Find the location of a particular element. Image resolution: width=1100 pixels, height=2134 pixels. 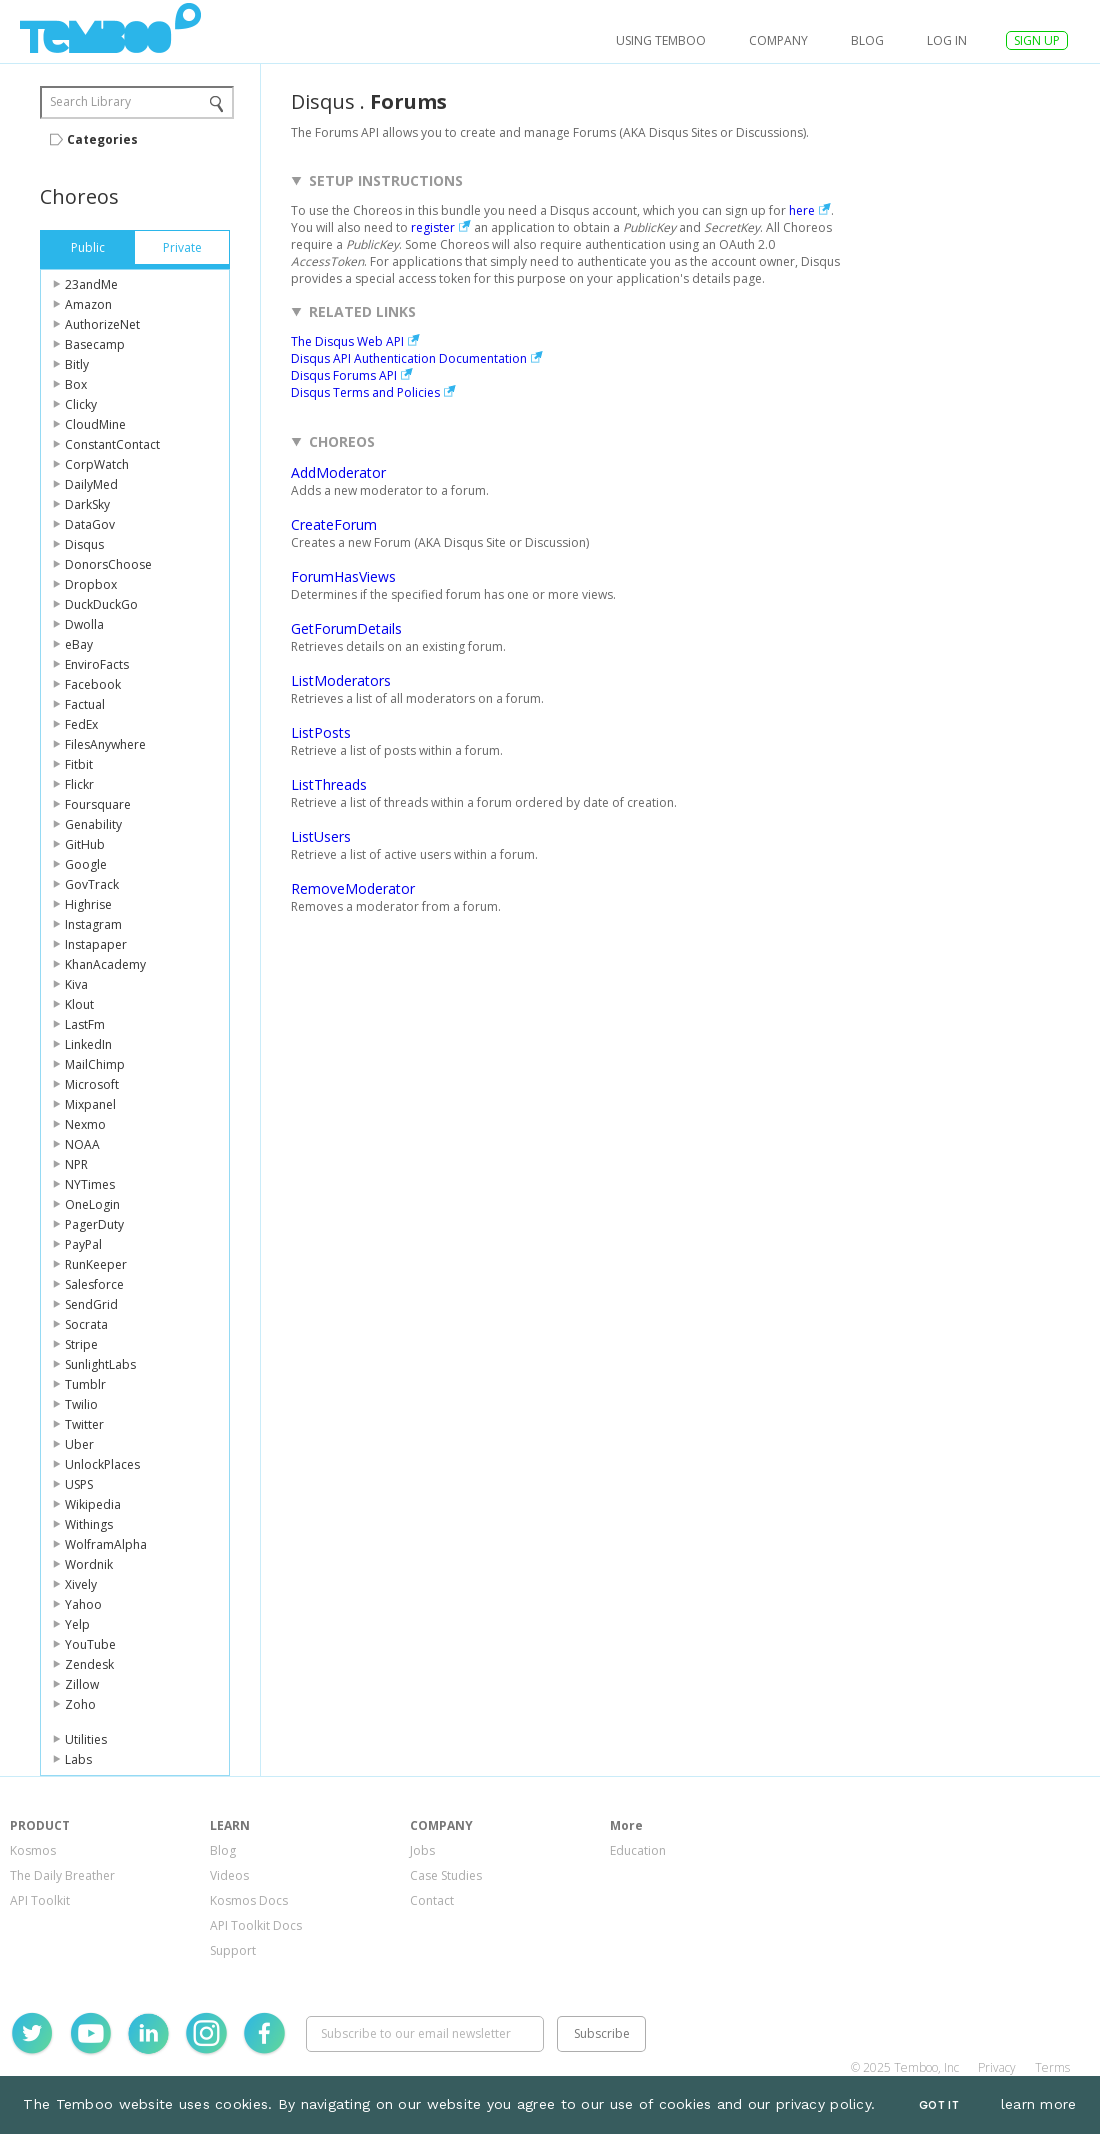

The Disqus Web API is located at coordinates (347, 341).